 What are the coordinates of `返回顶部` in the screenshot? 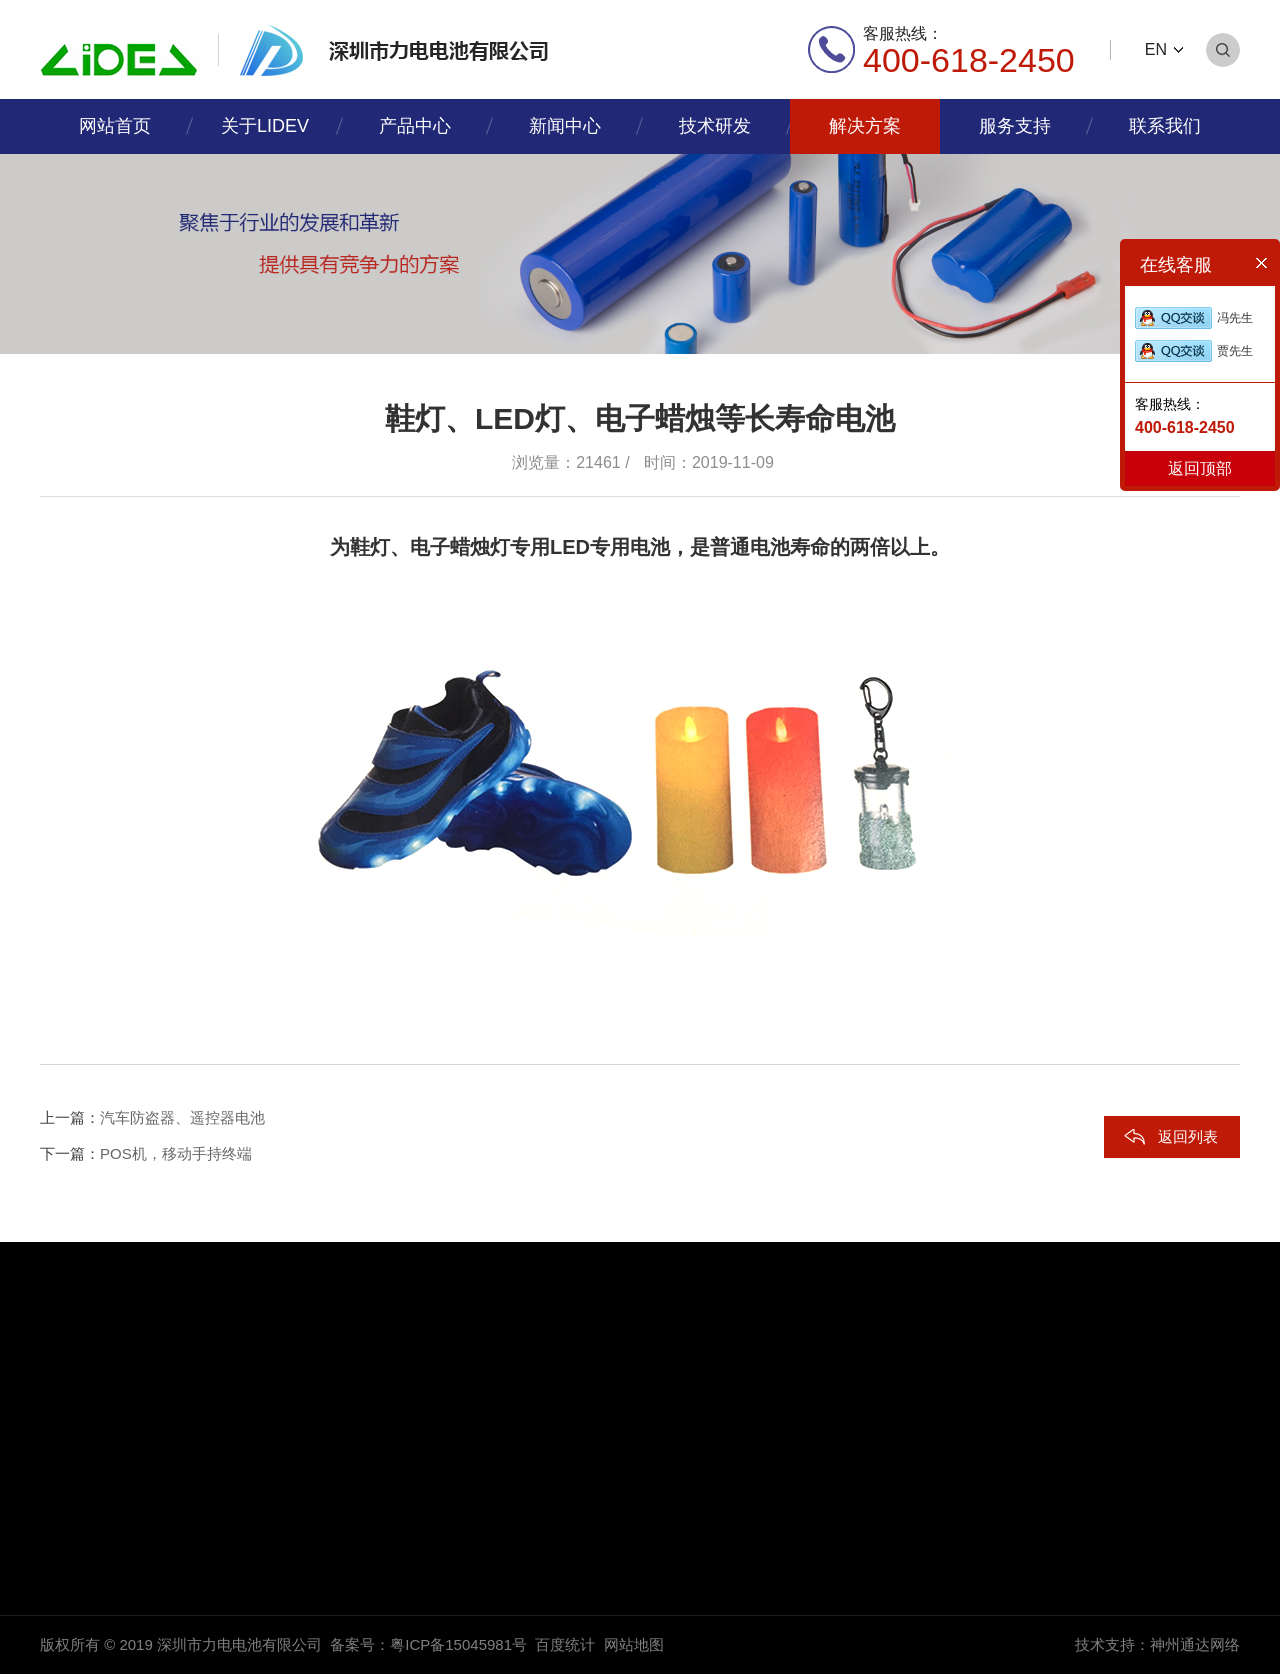 It's located at (1200, 468).